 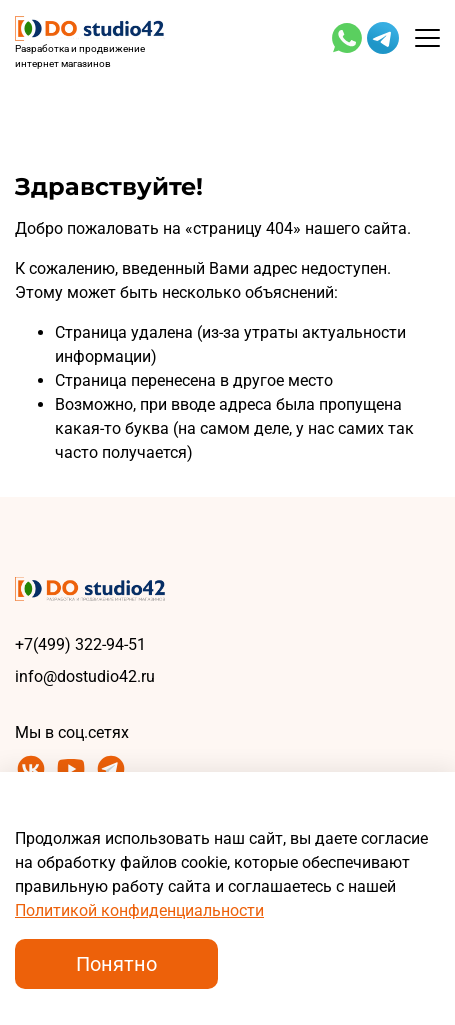 What do you see at coordinates (116, 964) in the screenshot?
I see `Понятно` at bounding box center [116, 964].